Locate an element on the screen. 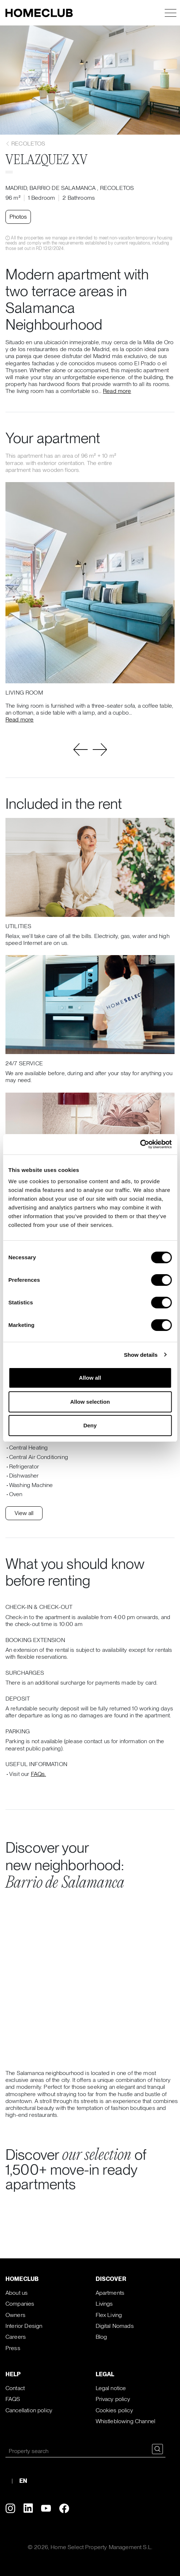  Photos is located at coordinates (18, 216).